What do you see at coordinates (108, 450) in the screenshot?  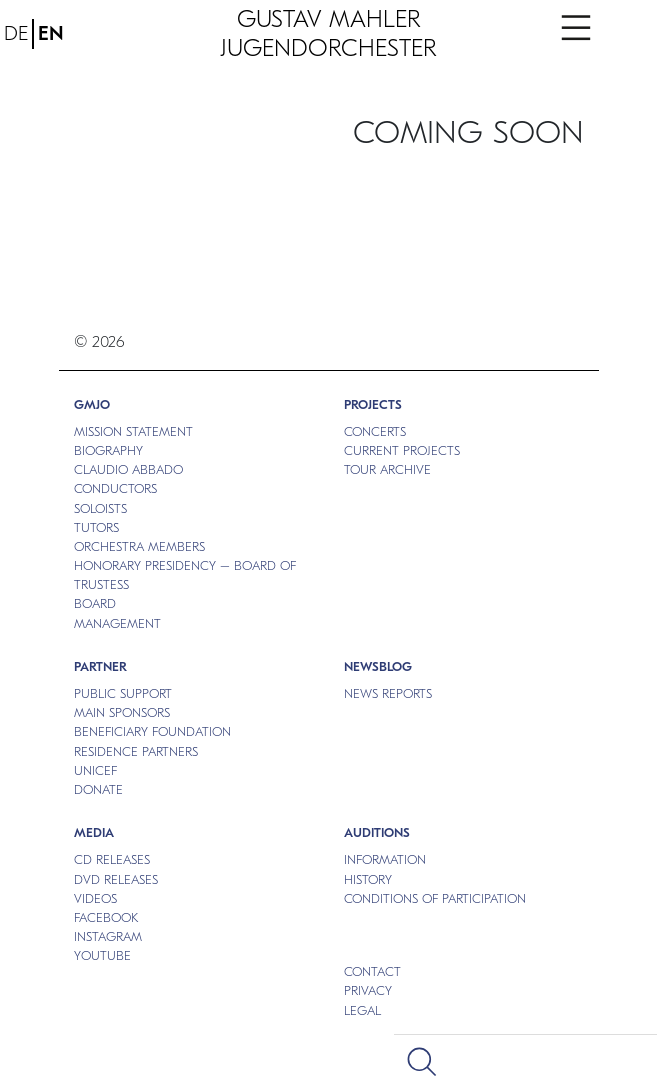 I see `BIOGRAPHY` at bounding box center [108, 450].